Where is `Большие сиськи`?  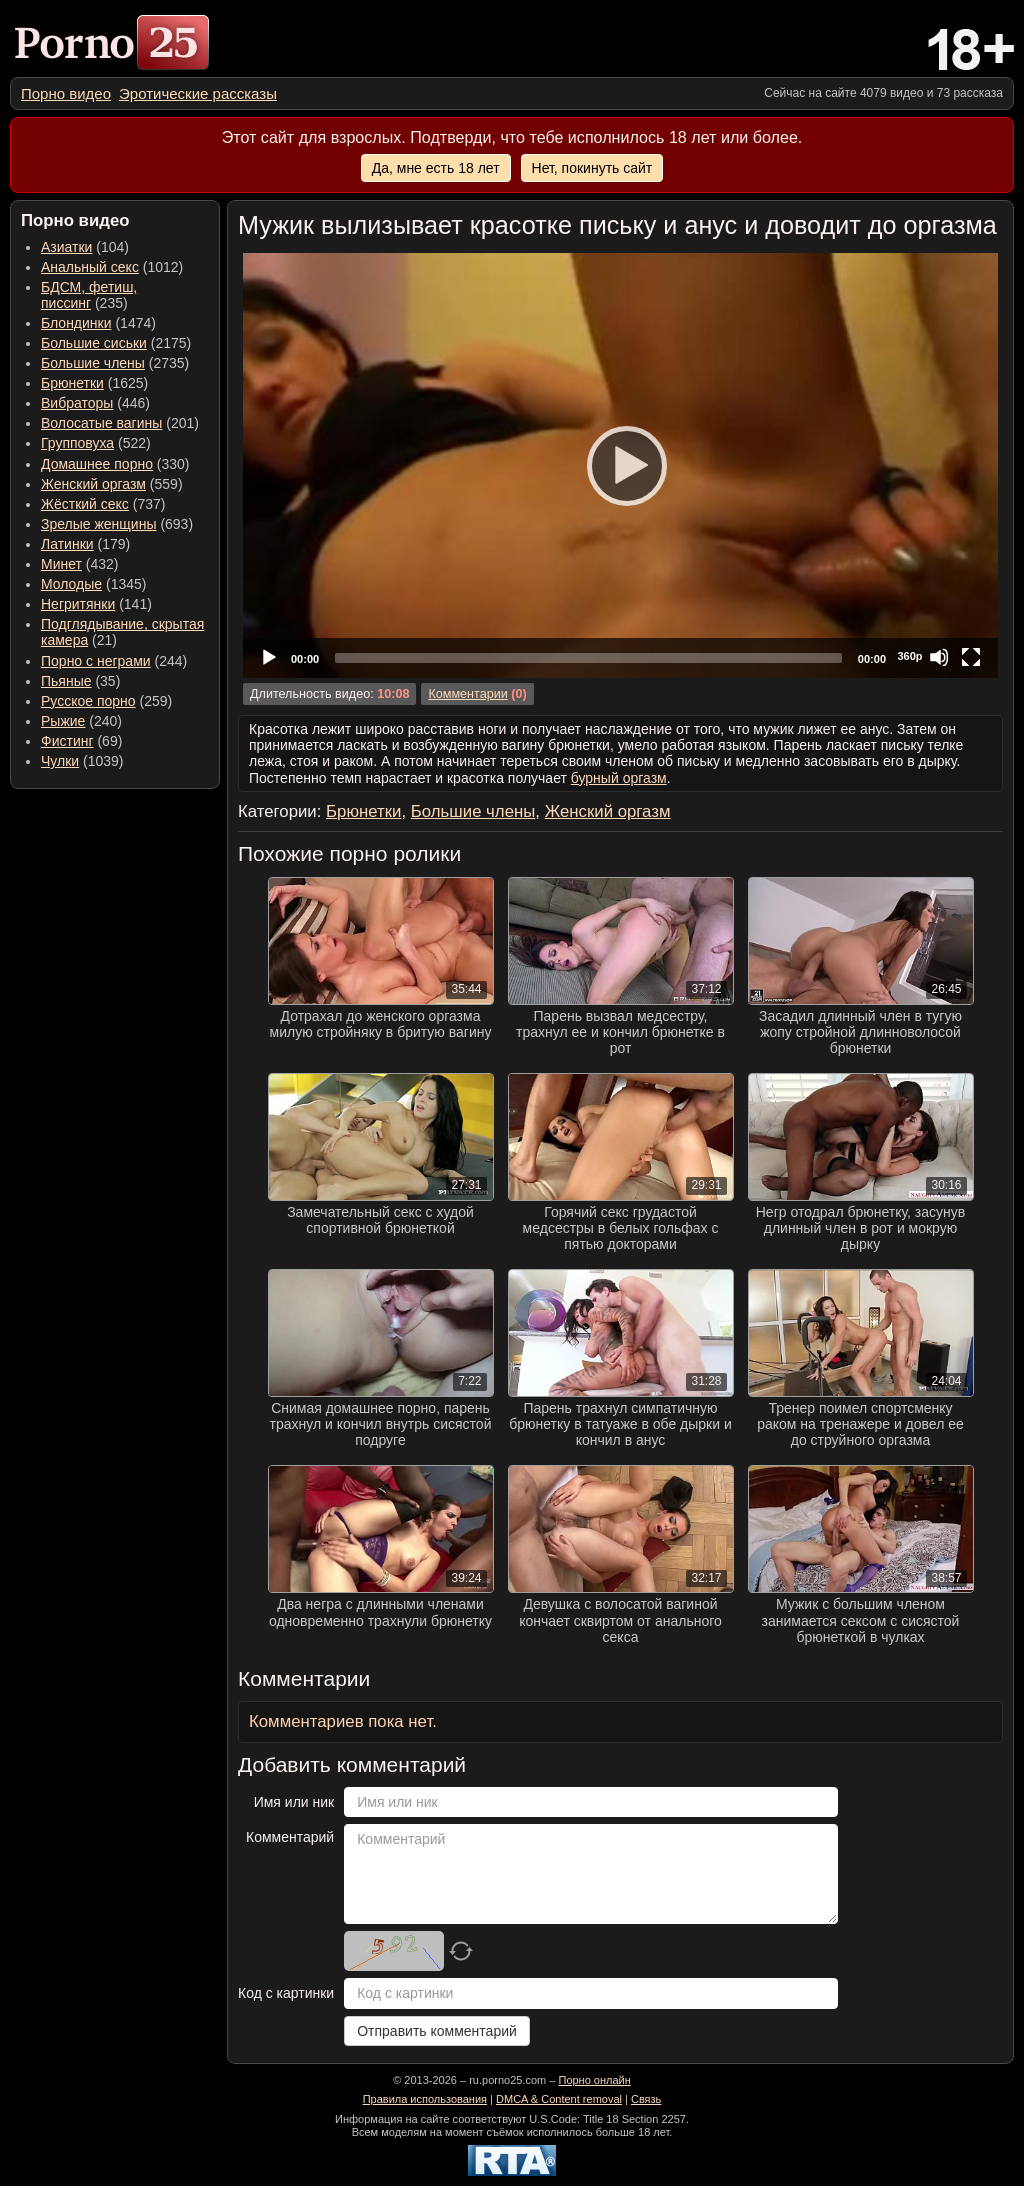 Большие сиськи is located at coordinates (94, 343).